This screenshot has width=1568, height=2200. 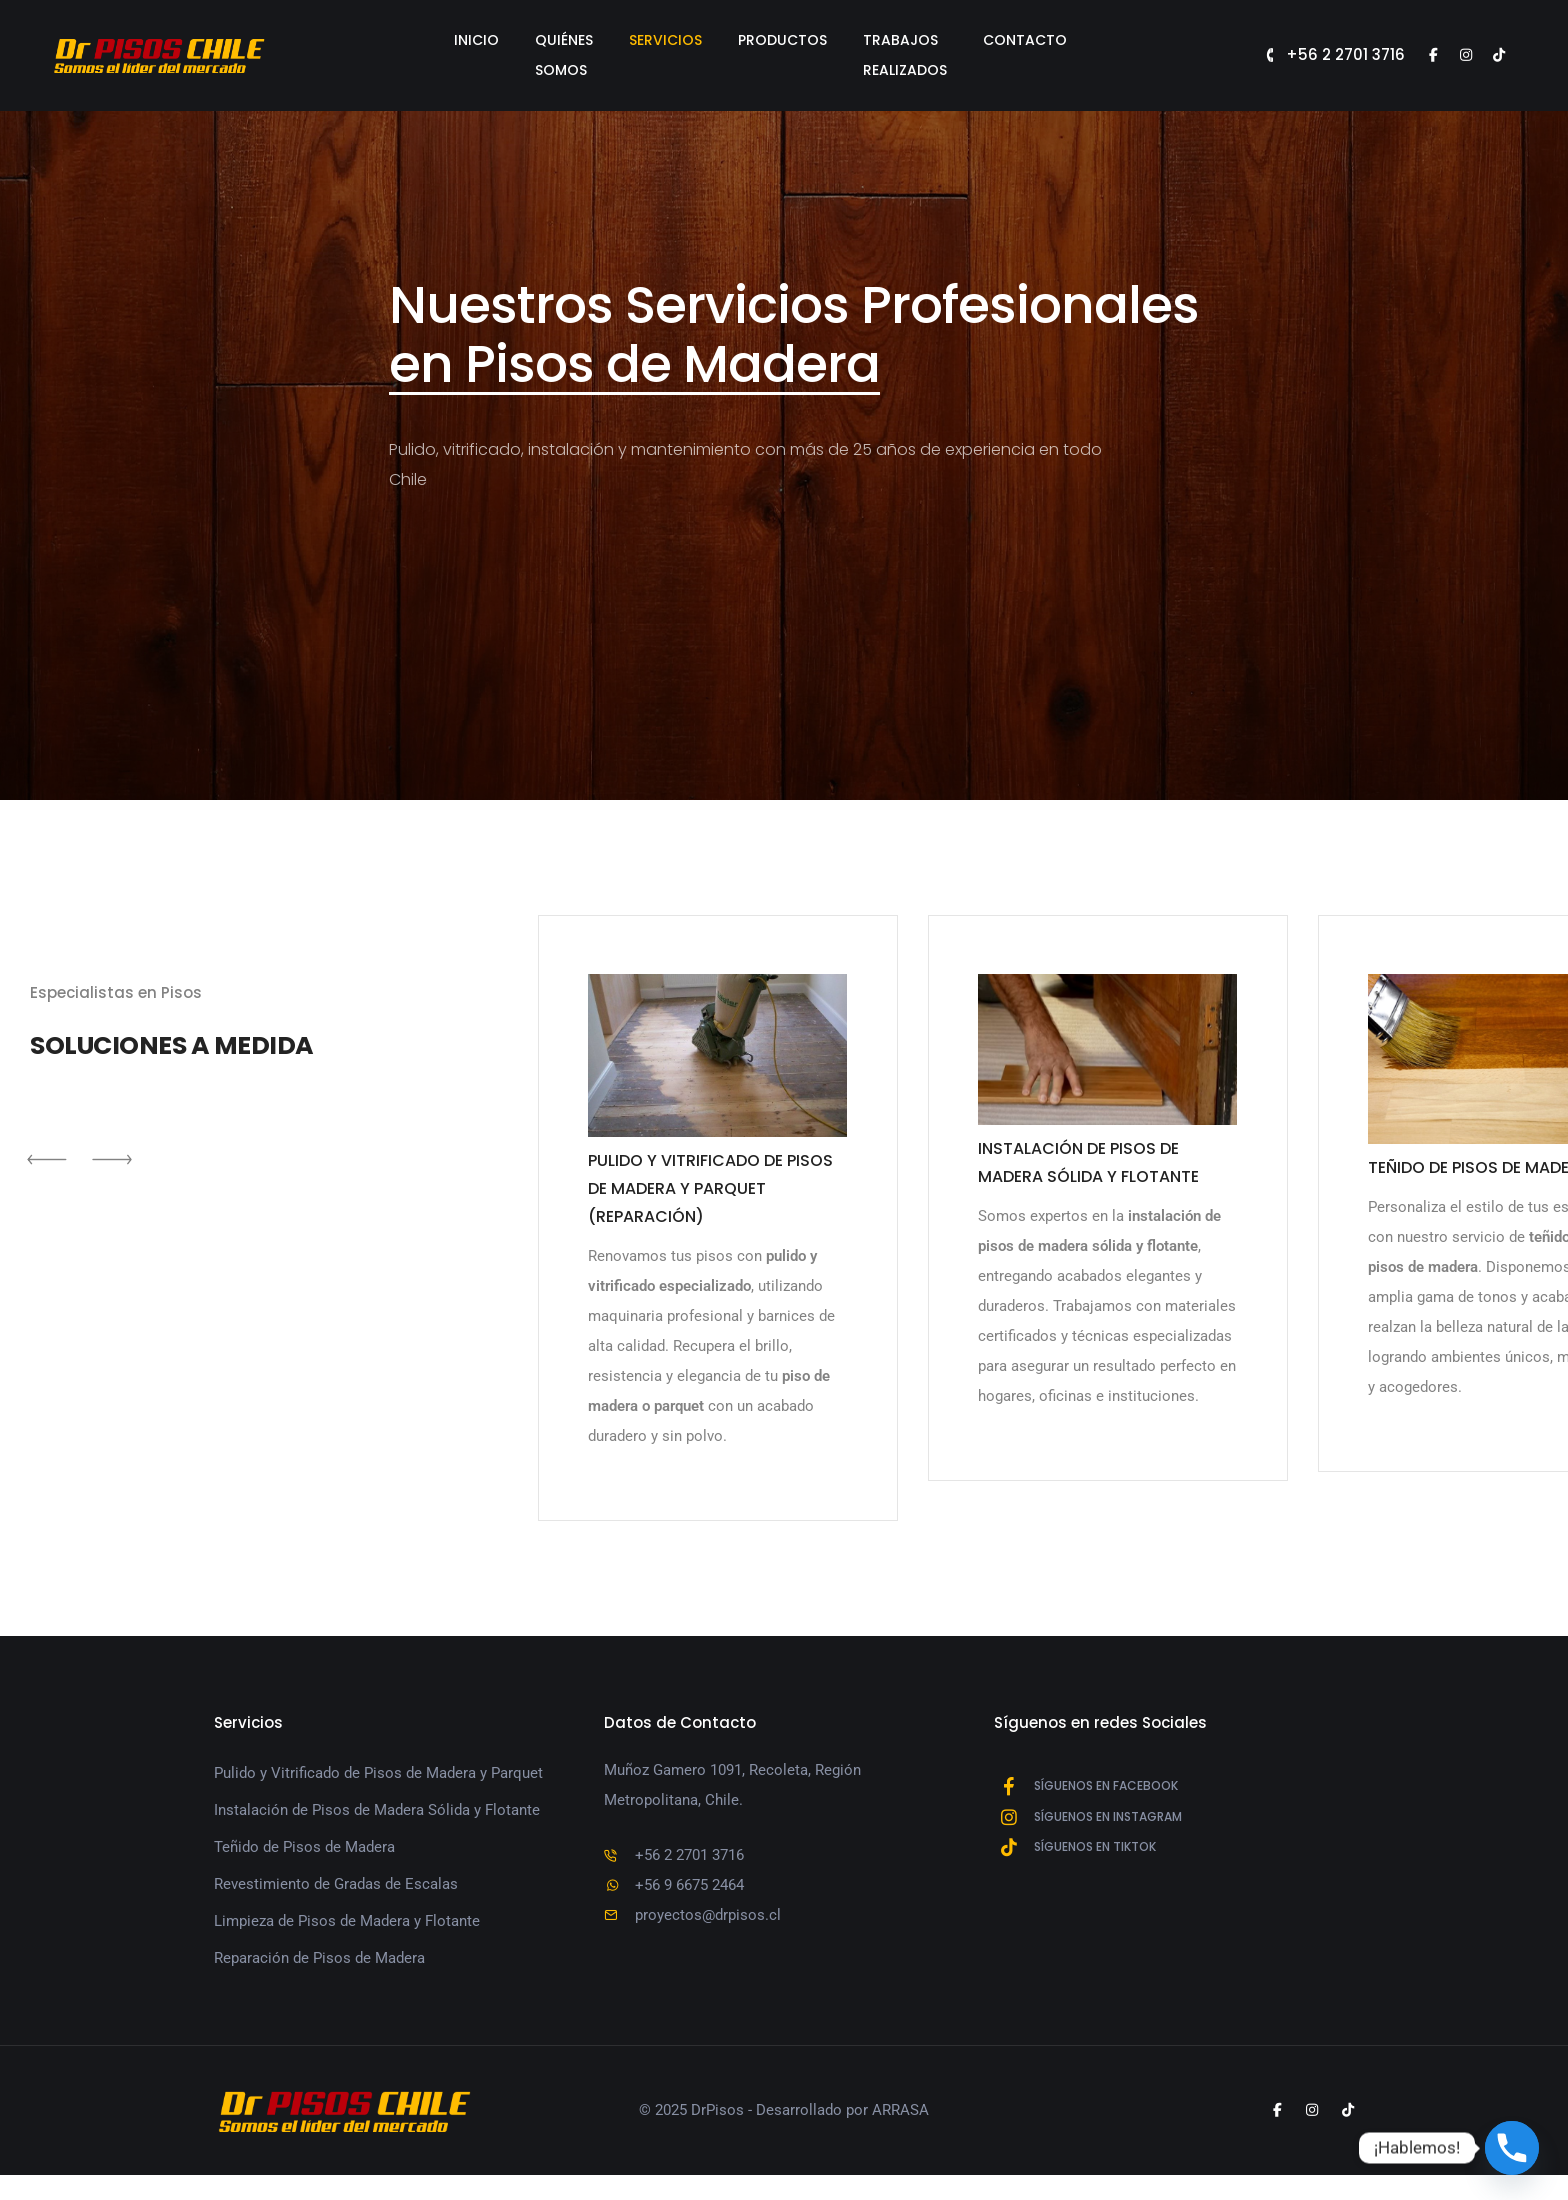 What do you see at coordinates (378, 1791) in the screenshot?
I see `Pulido y Vitrificado de Pisos de Madera y Parquet` at bounding box center [378, 1791].